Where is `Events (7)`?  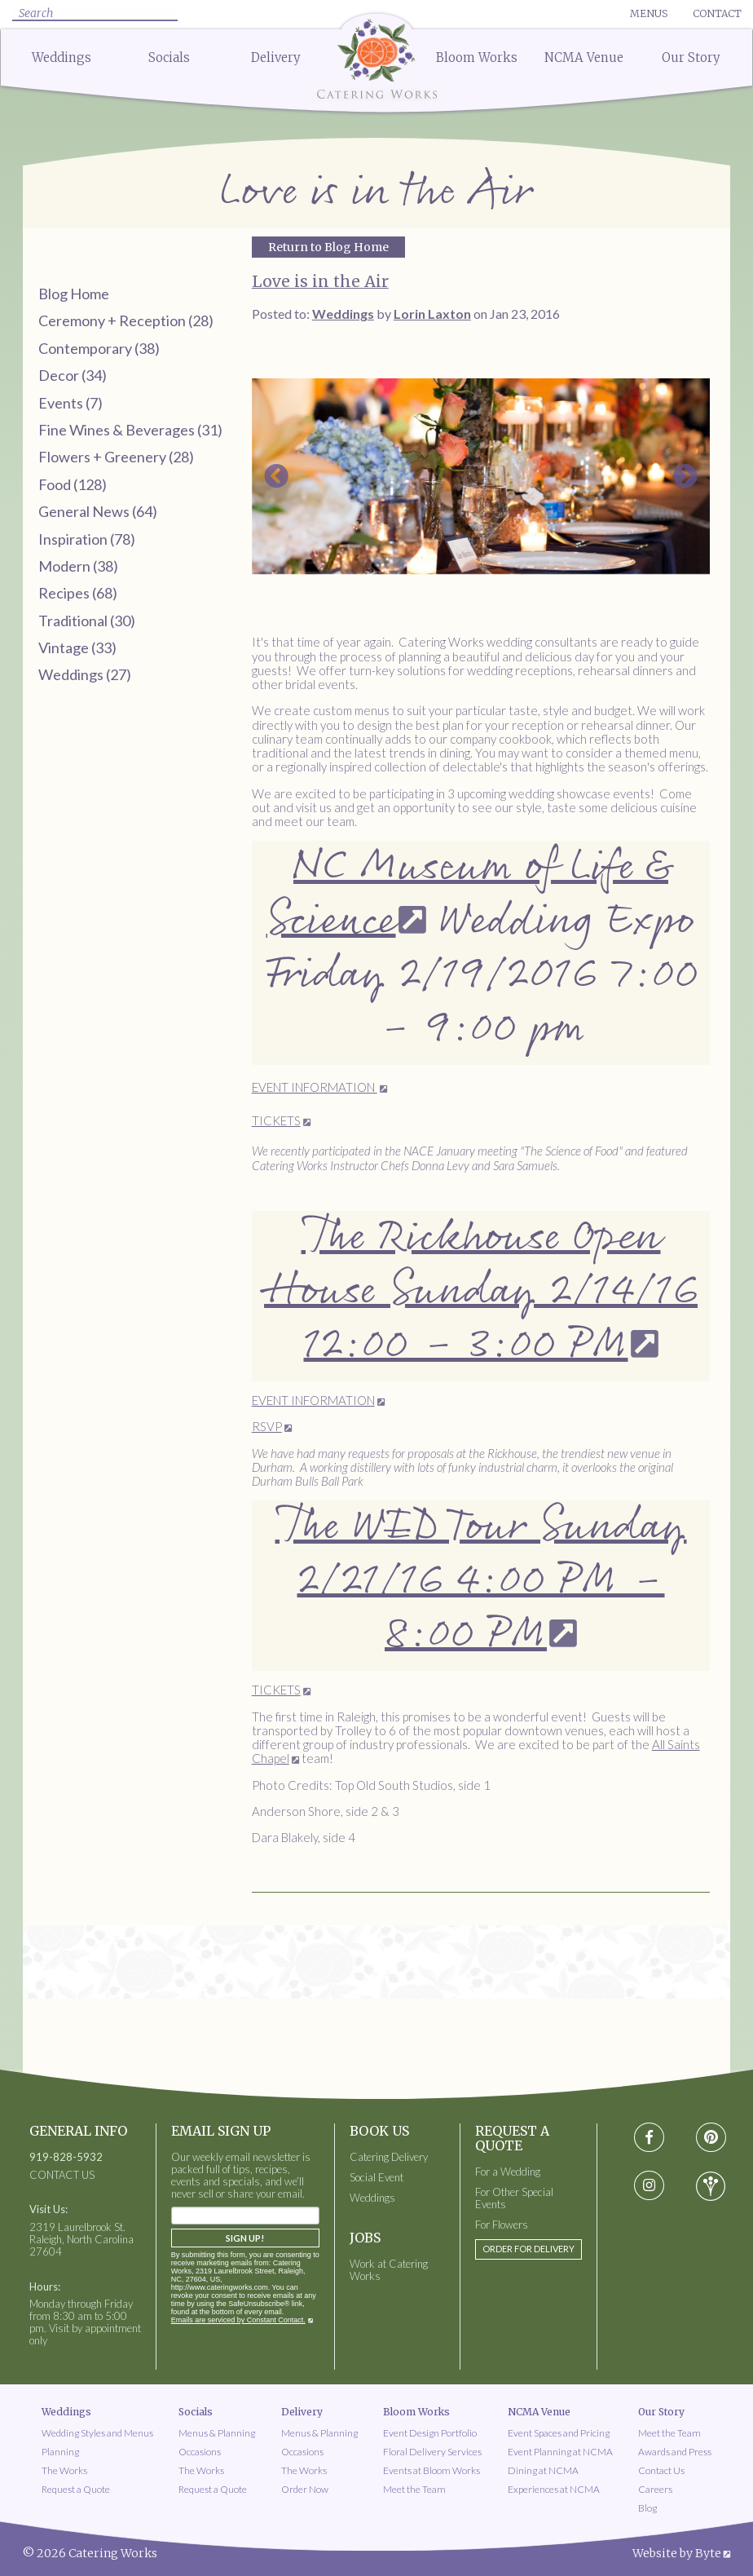
Events (7) is located at coordinates (70, 403).